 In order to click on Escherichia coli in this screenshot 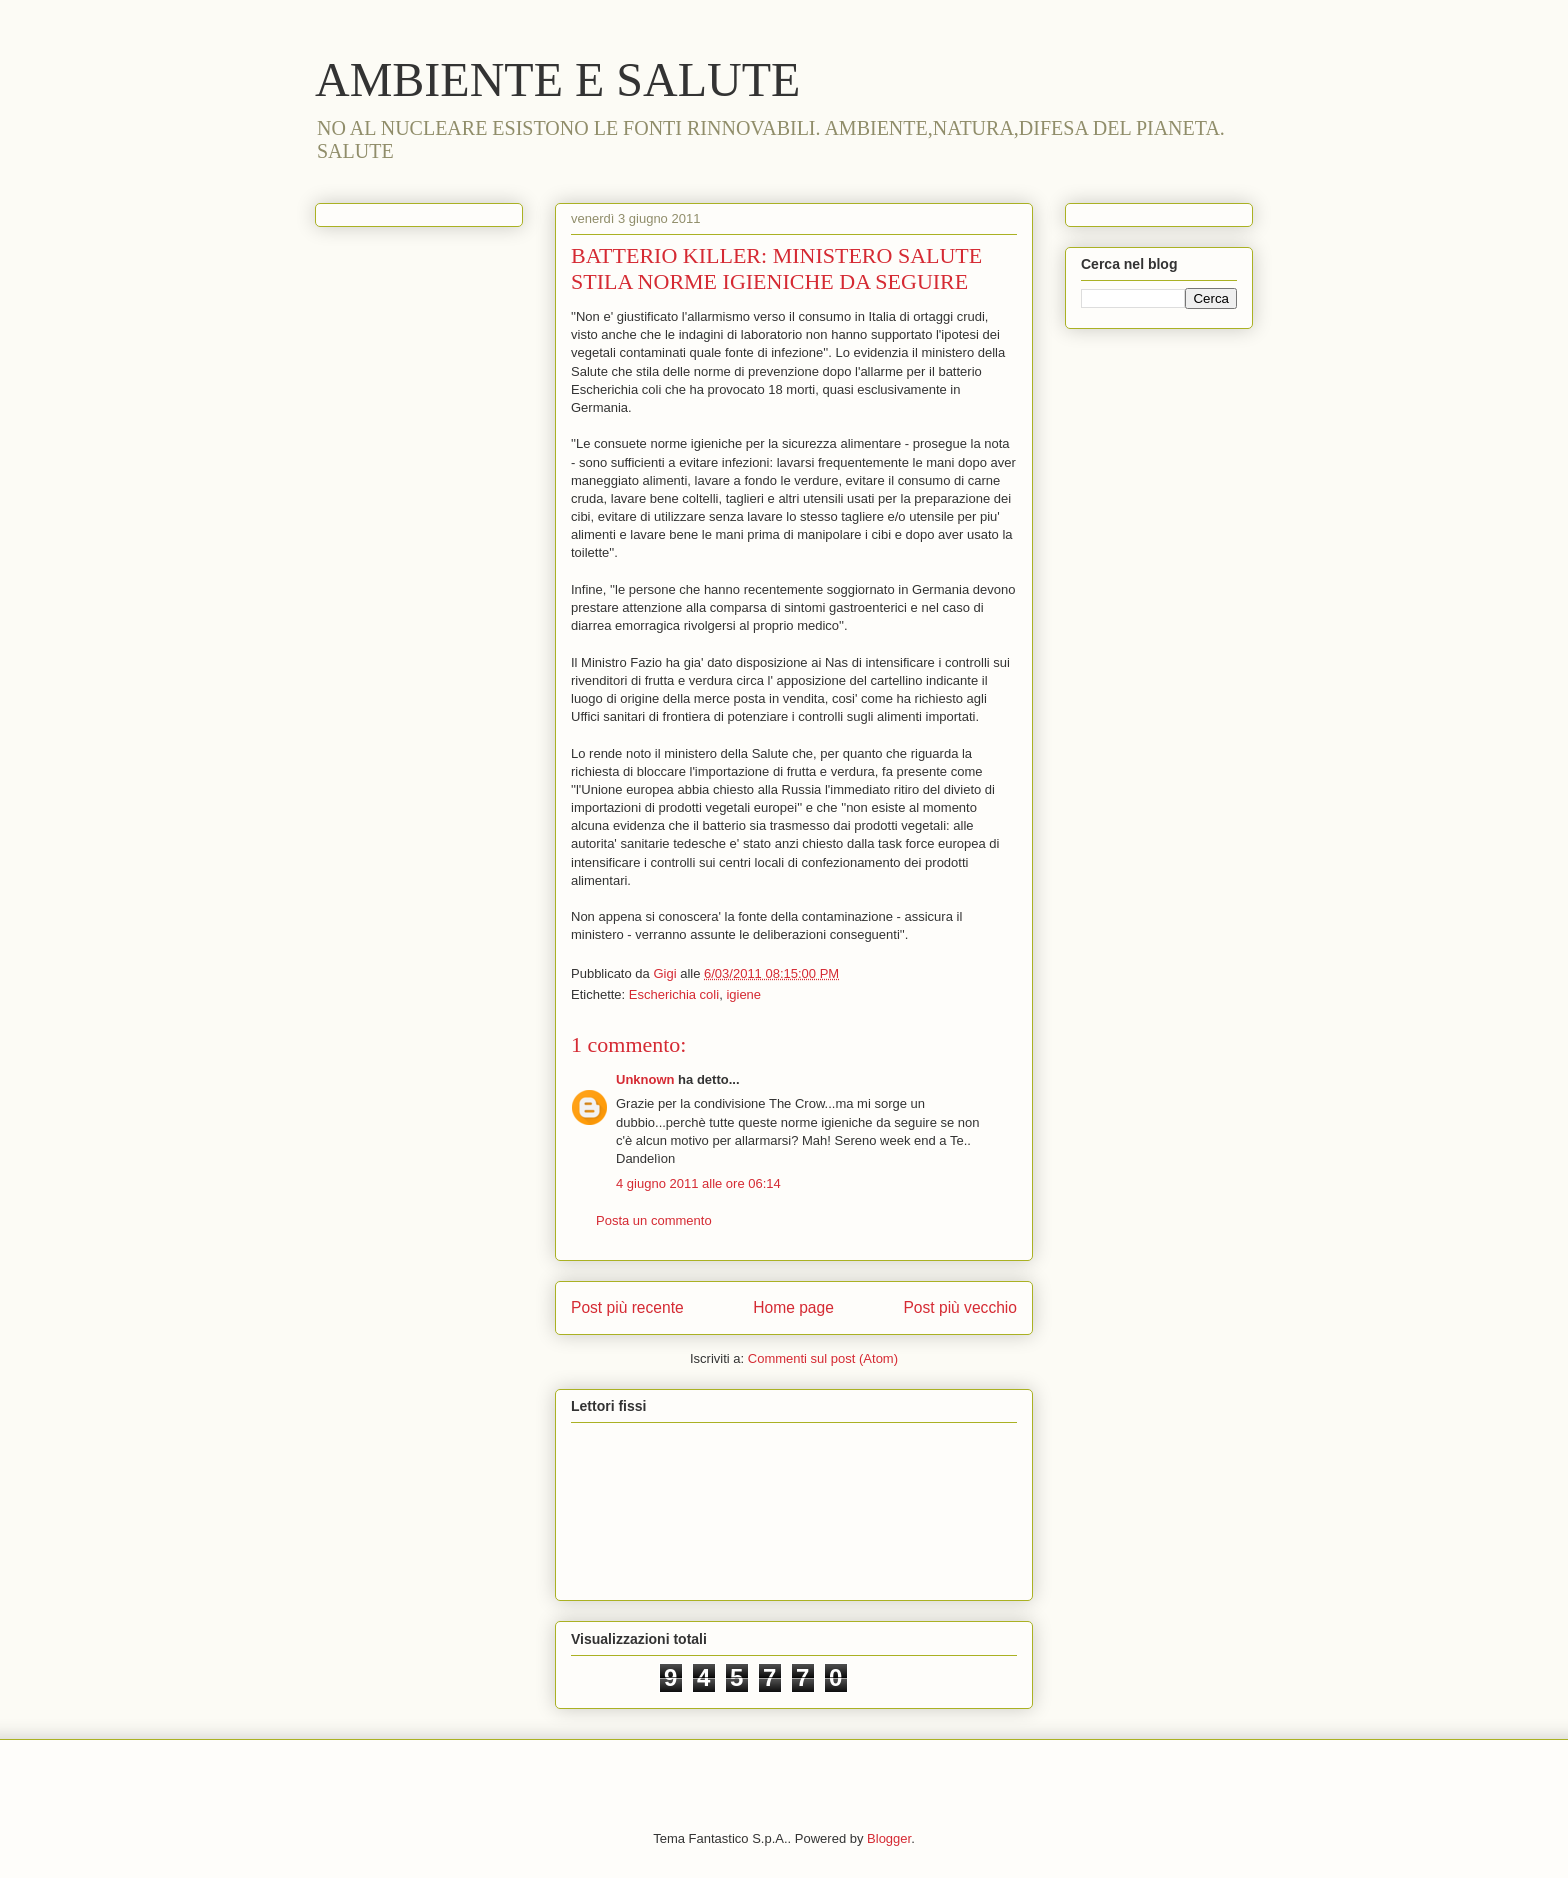, I will do `click(674, 994)`.